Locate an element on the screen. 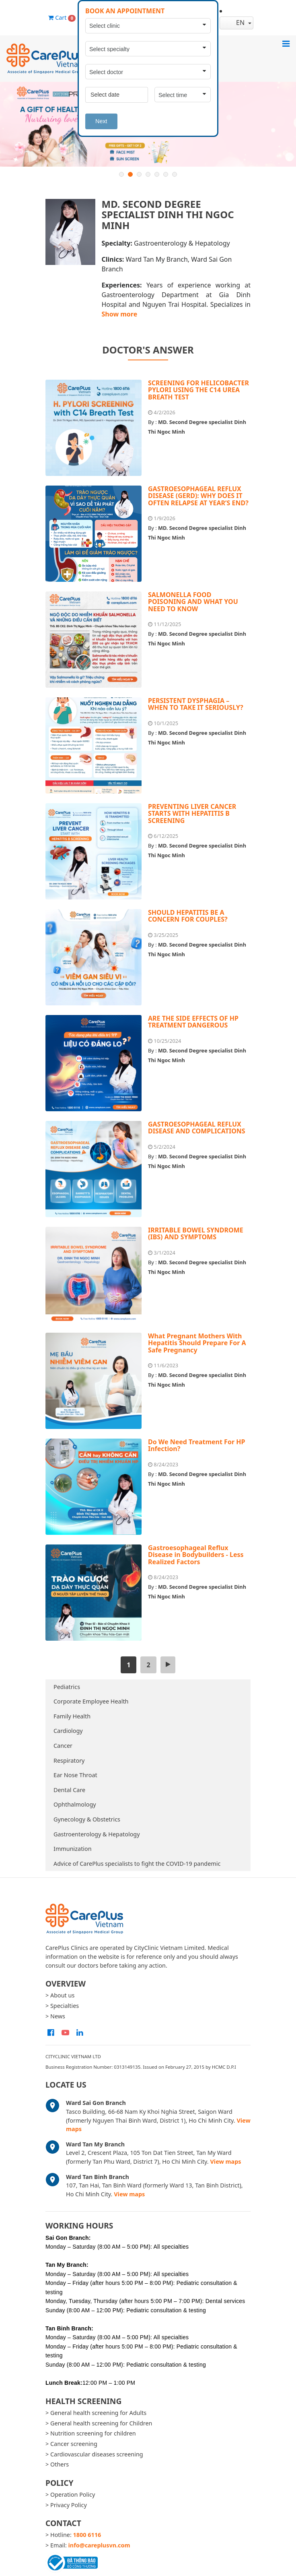  IRRITABLE BOWEL SYNDROME (IBS) AND SYMPTOMS is located at coordinates (195, 1234).